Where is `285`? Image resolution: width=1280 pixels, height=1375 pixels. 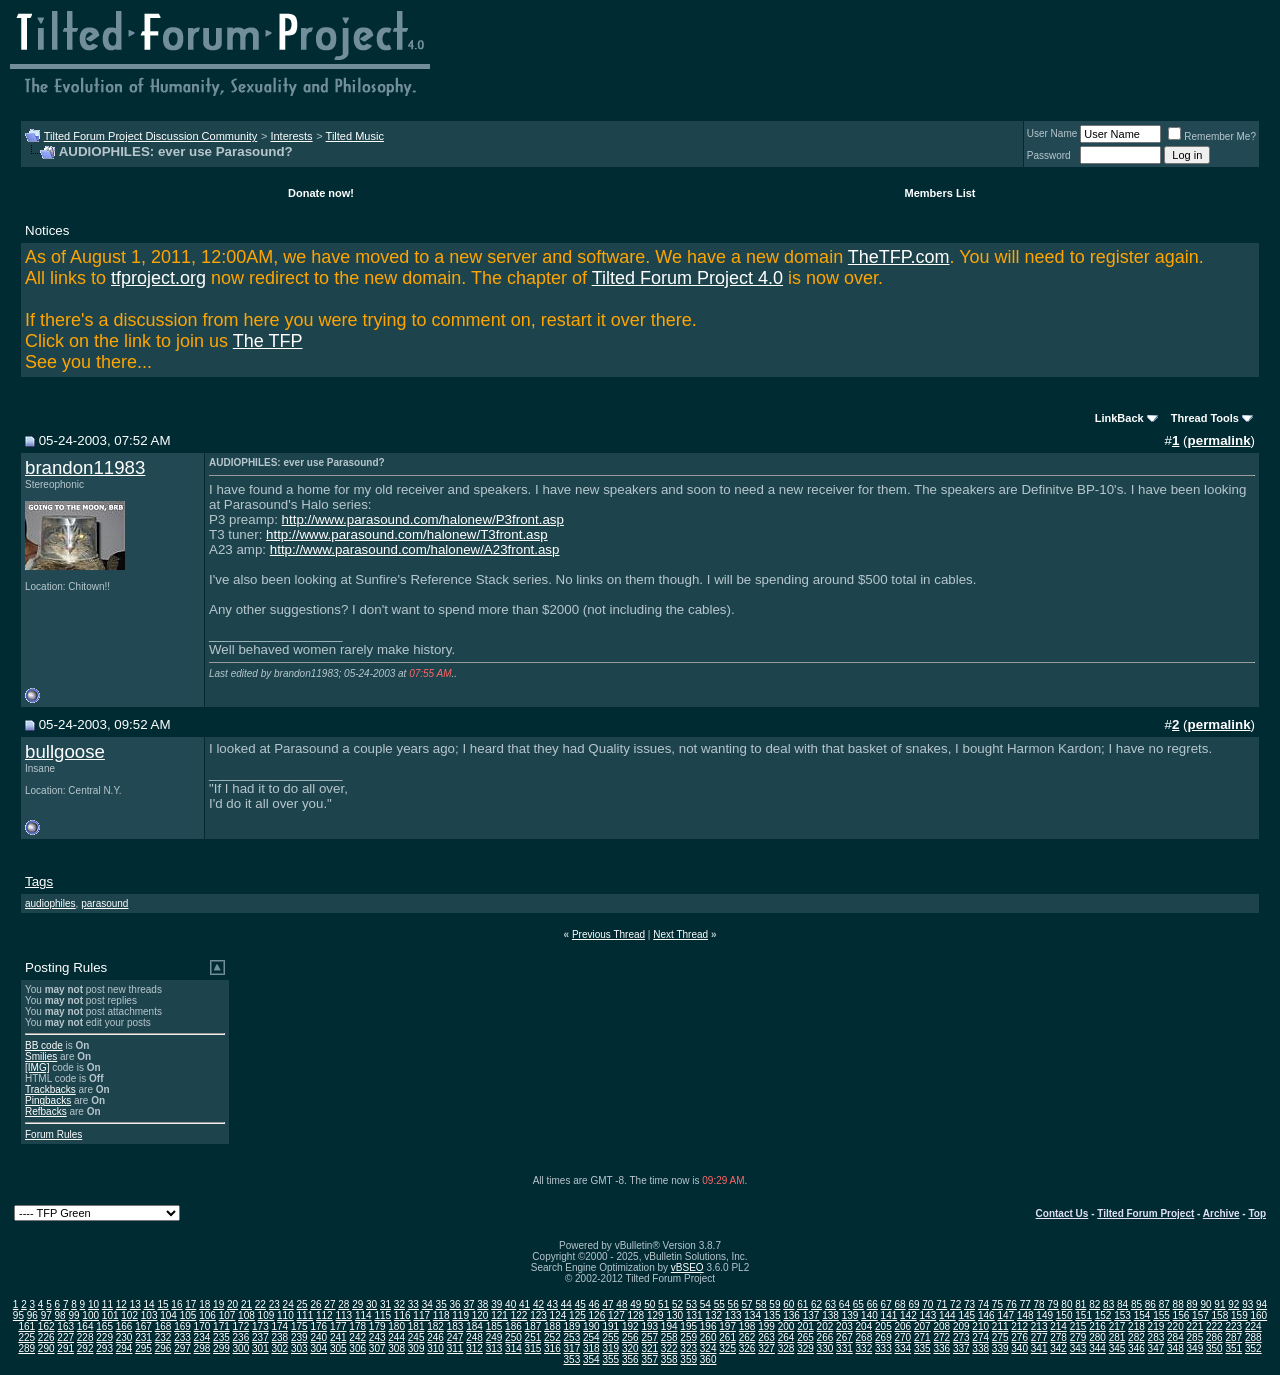 285 is located at coordinates (1195, 1337).